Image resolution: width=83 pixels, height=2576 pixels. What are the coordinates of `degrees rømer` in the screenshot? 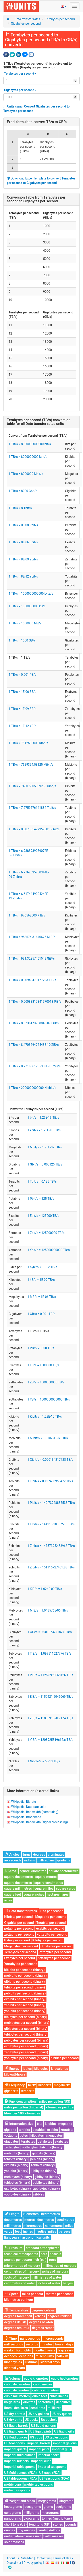 It's located at (43, 2328).